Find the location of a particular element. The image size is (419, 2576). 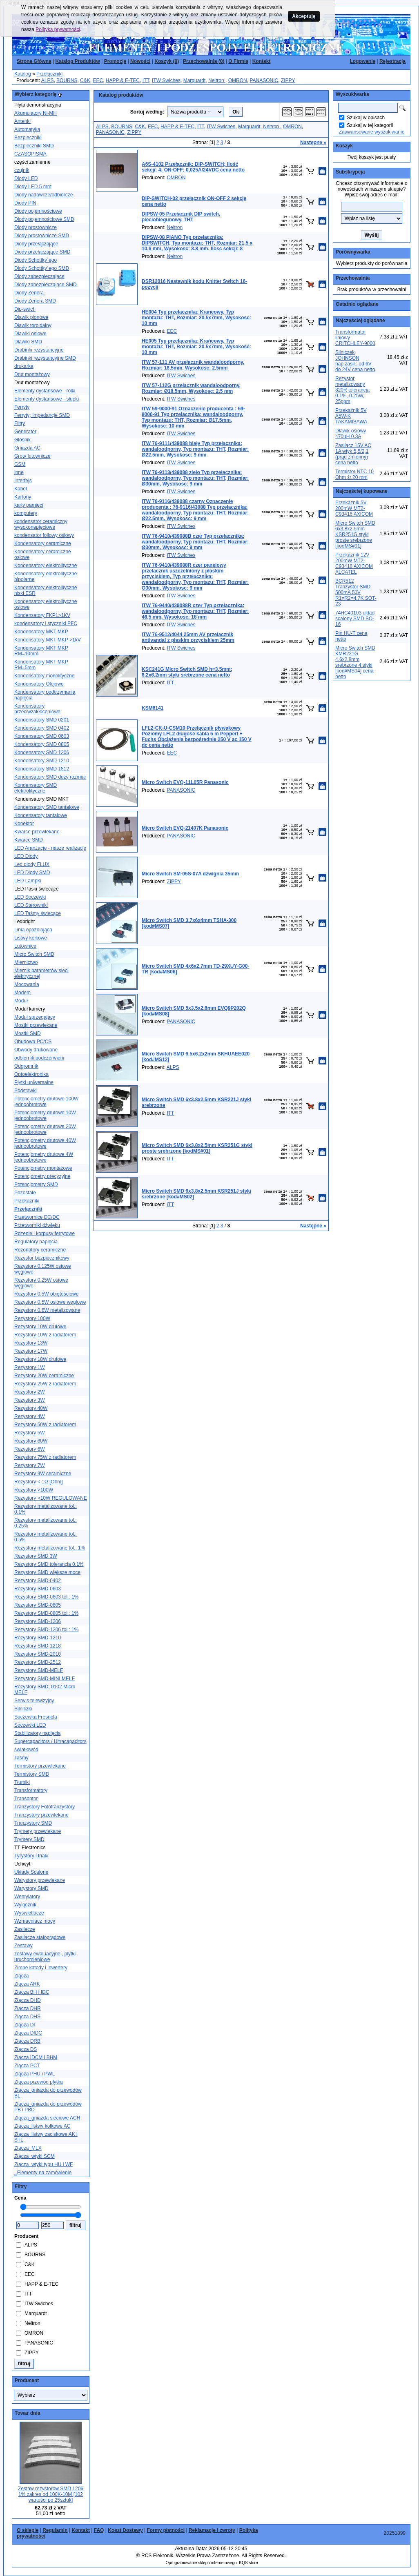

Diody Schottky´ego is located at coordinates (35, 260).